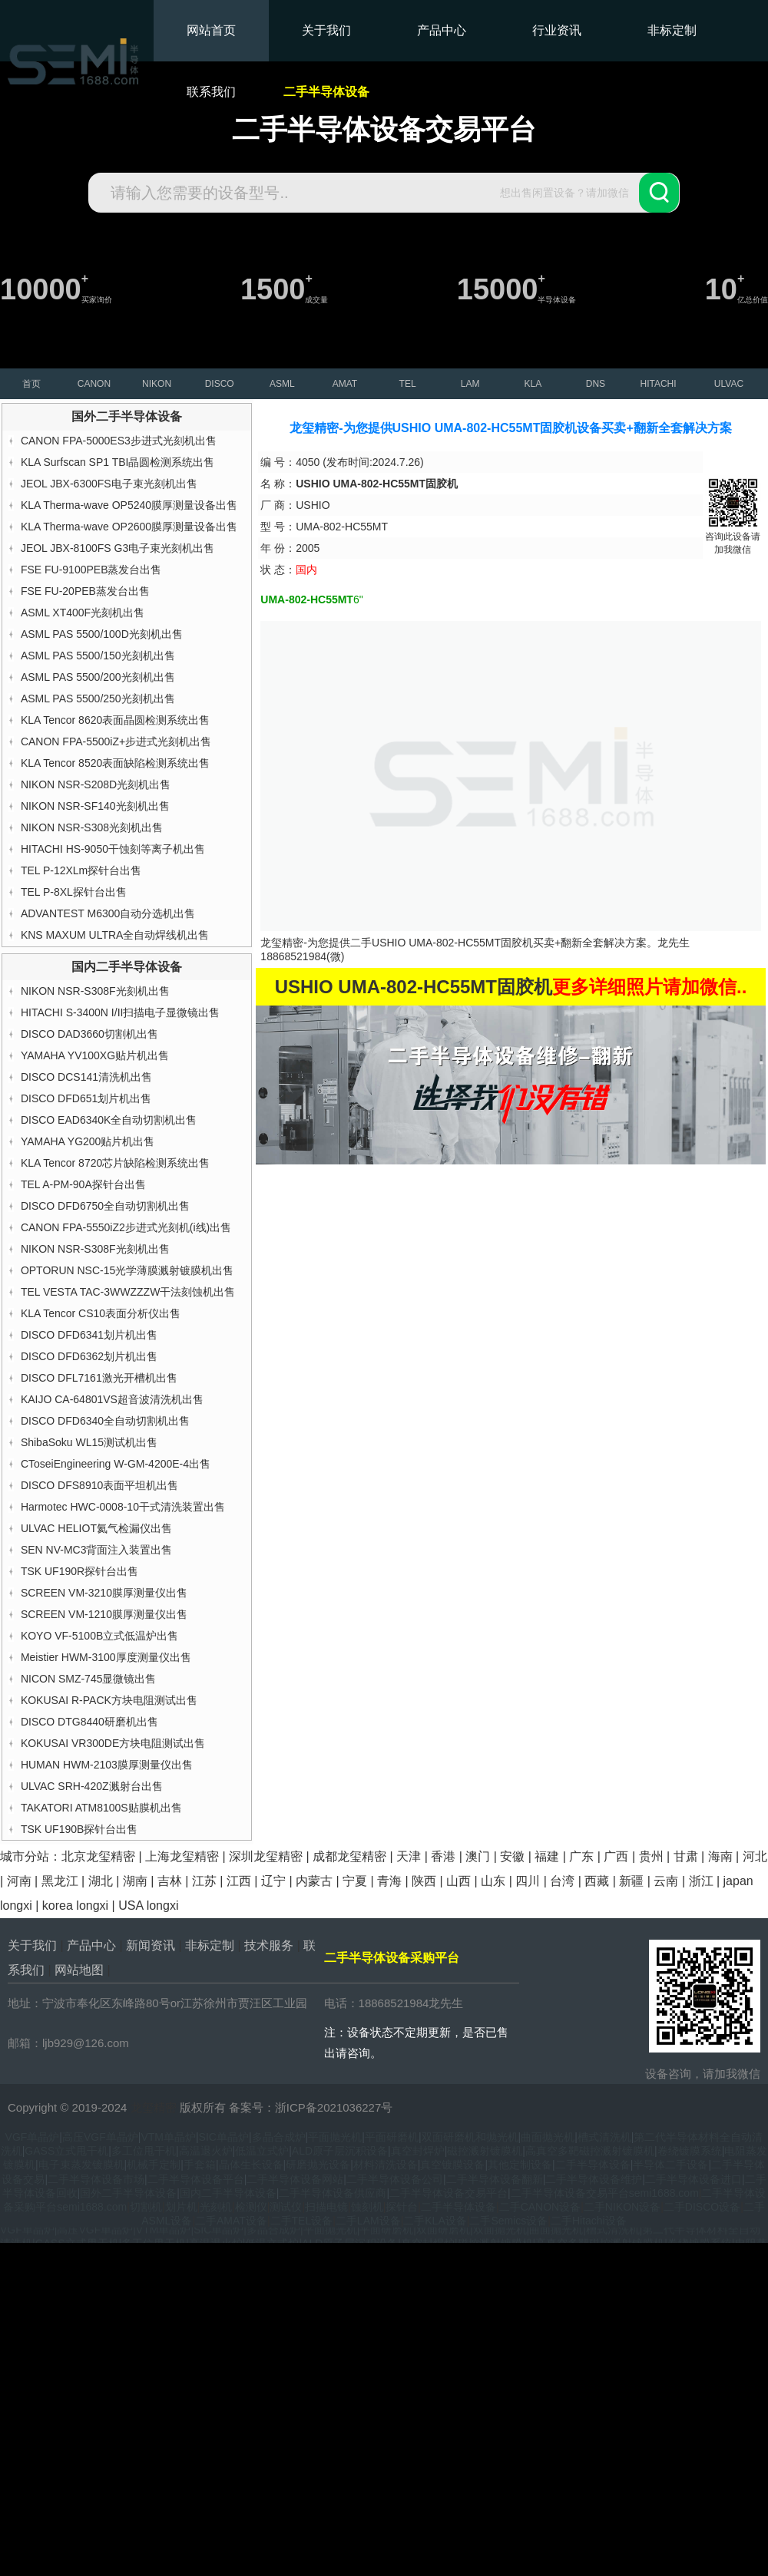 This screenshot has width=768, height=2576. What do you see at coordinates (458, 1880) in the screenshot?
I see `山西` at bounding box center [458, 1880].